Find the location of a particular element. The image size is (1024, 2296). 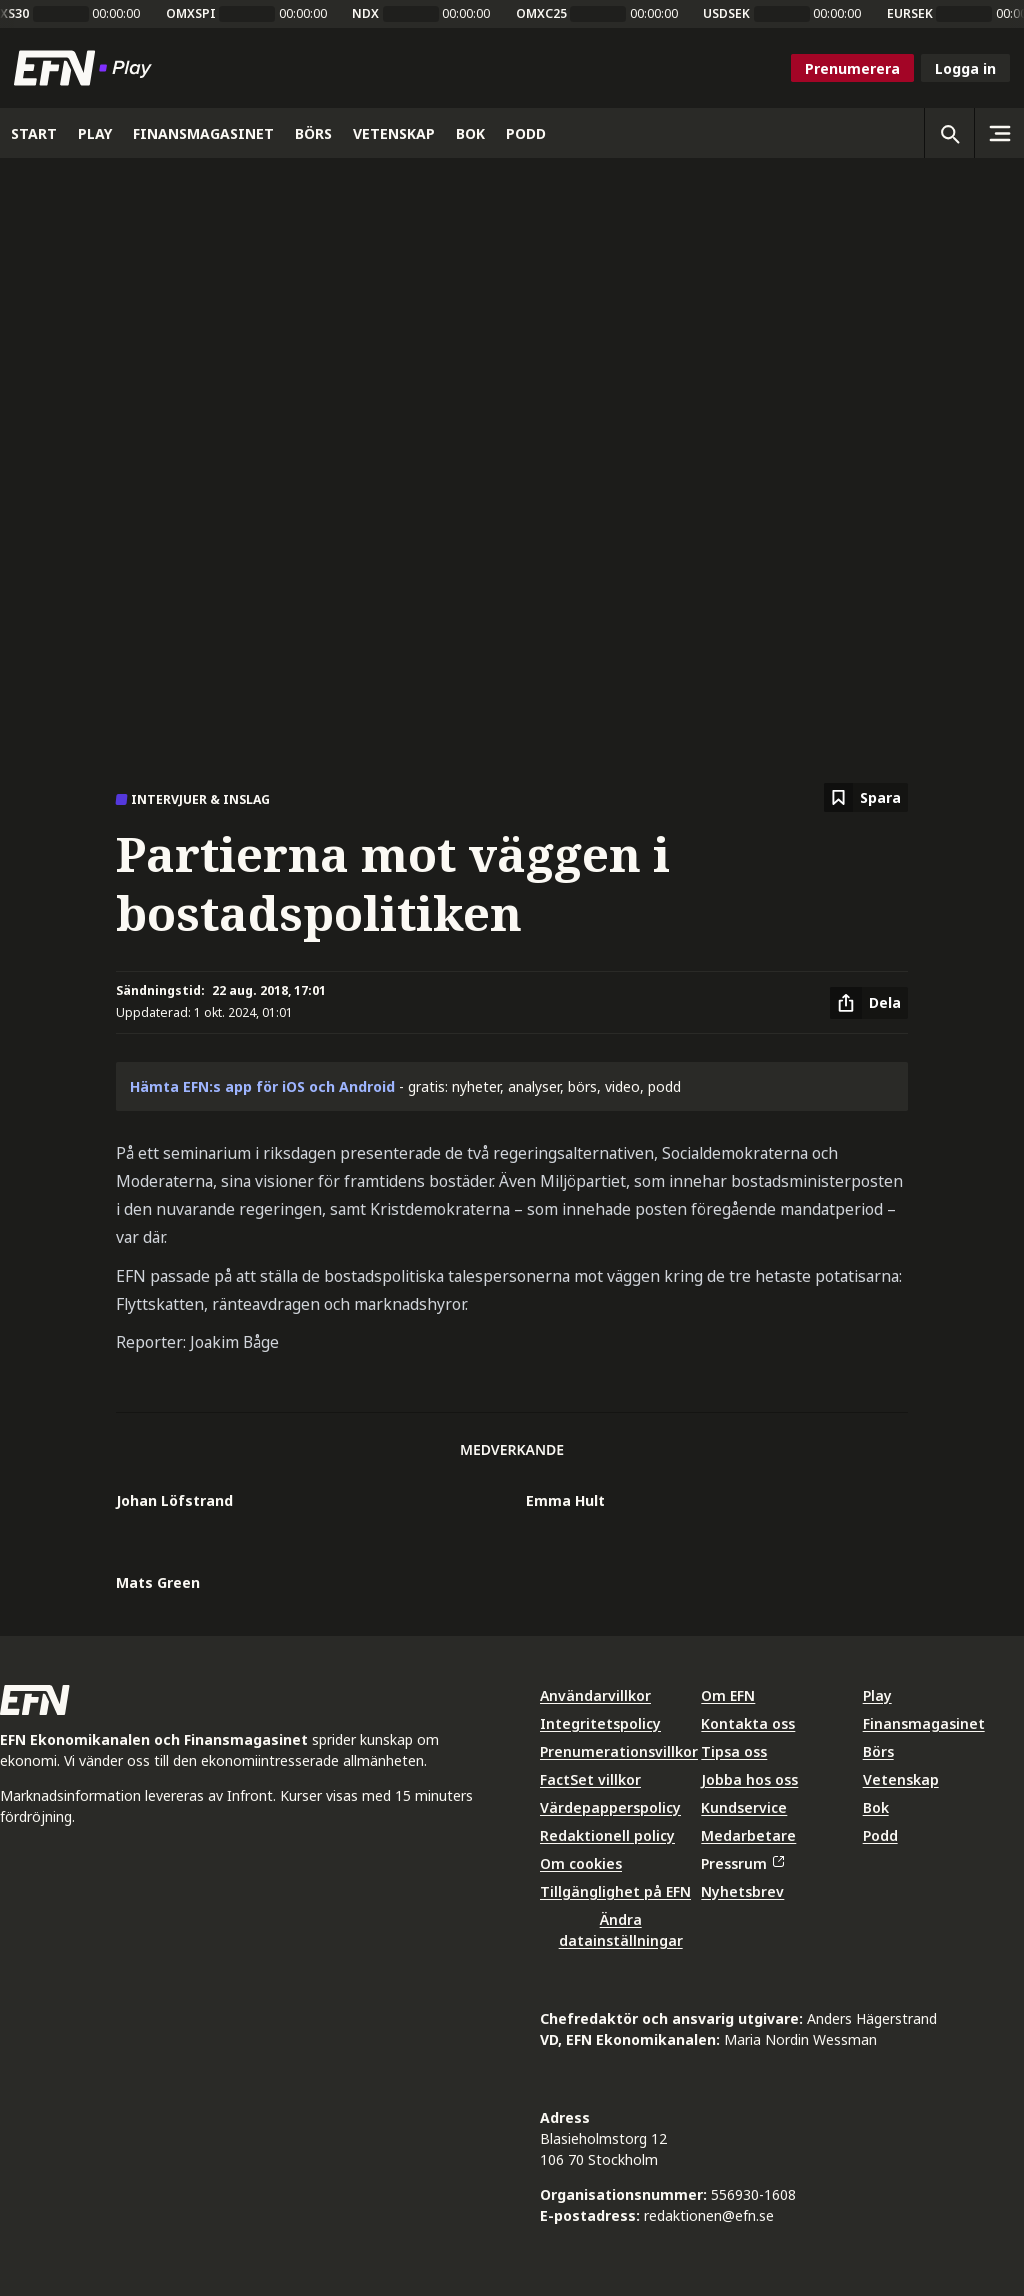

Johan Löfstrand is located at coordinates (174, 1500).